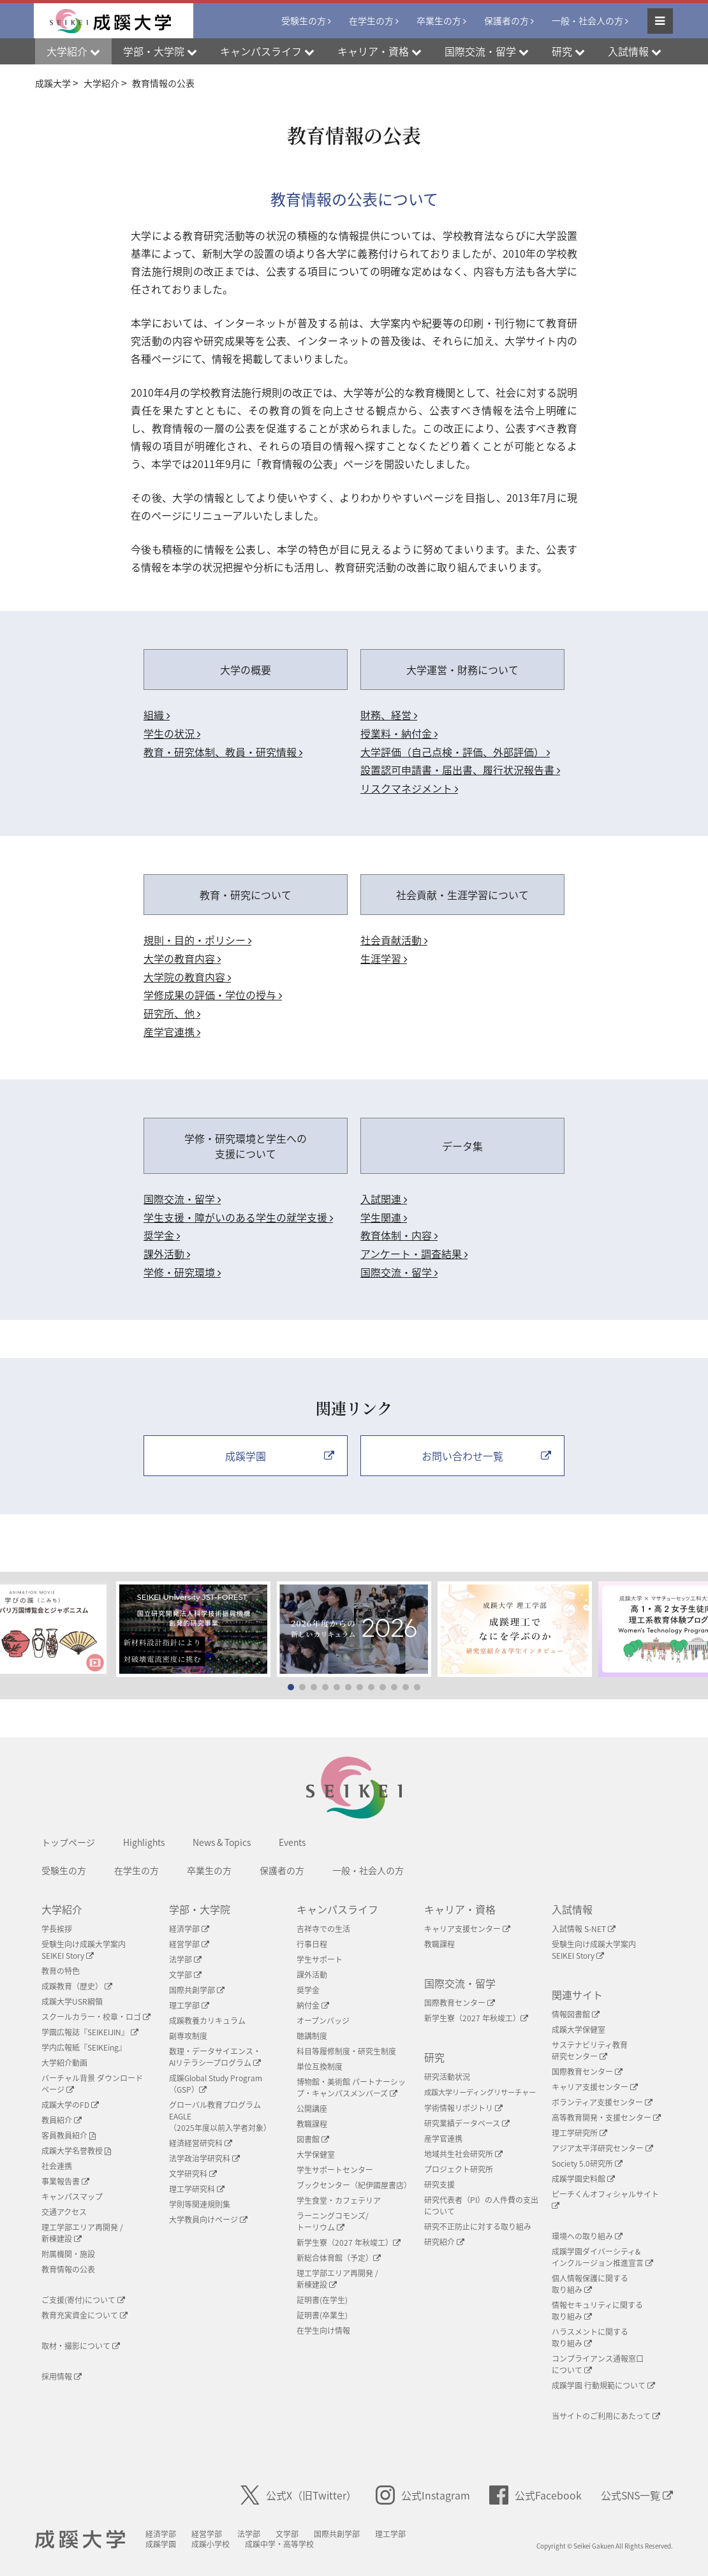 This screenshot has height=2576, width=708. Describe the element at coordinates (349, 2242) in the screenshot. I see `新学生寮（2027 年秋竣工）` at that location.